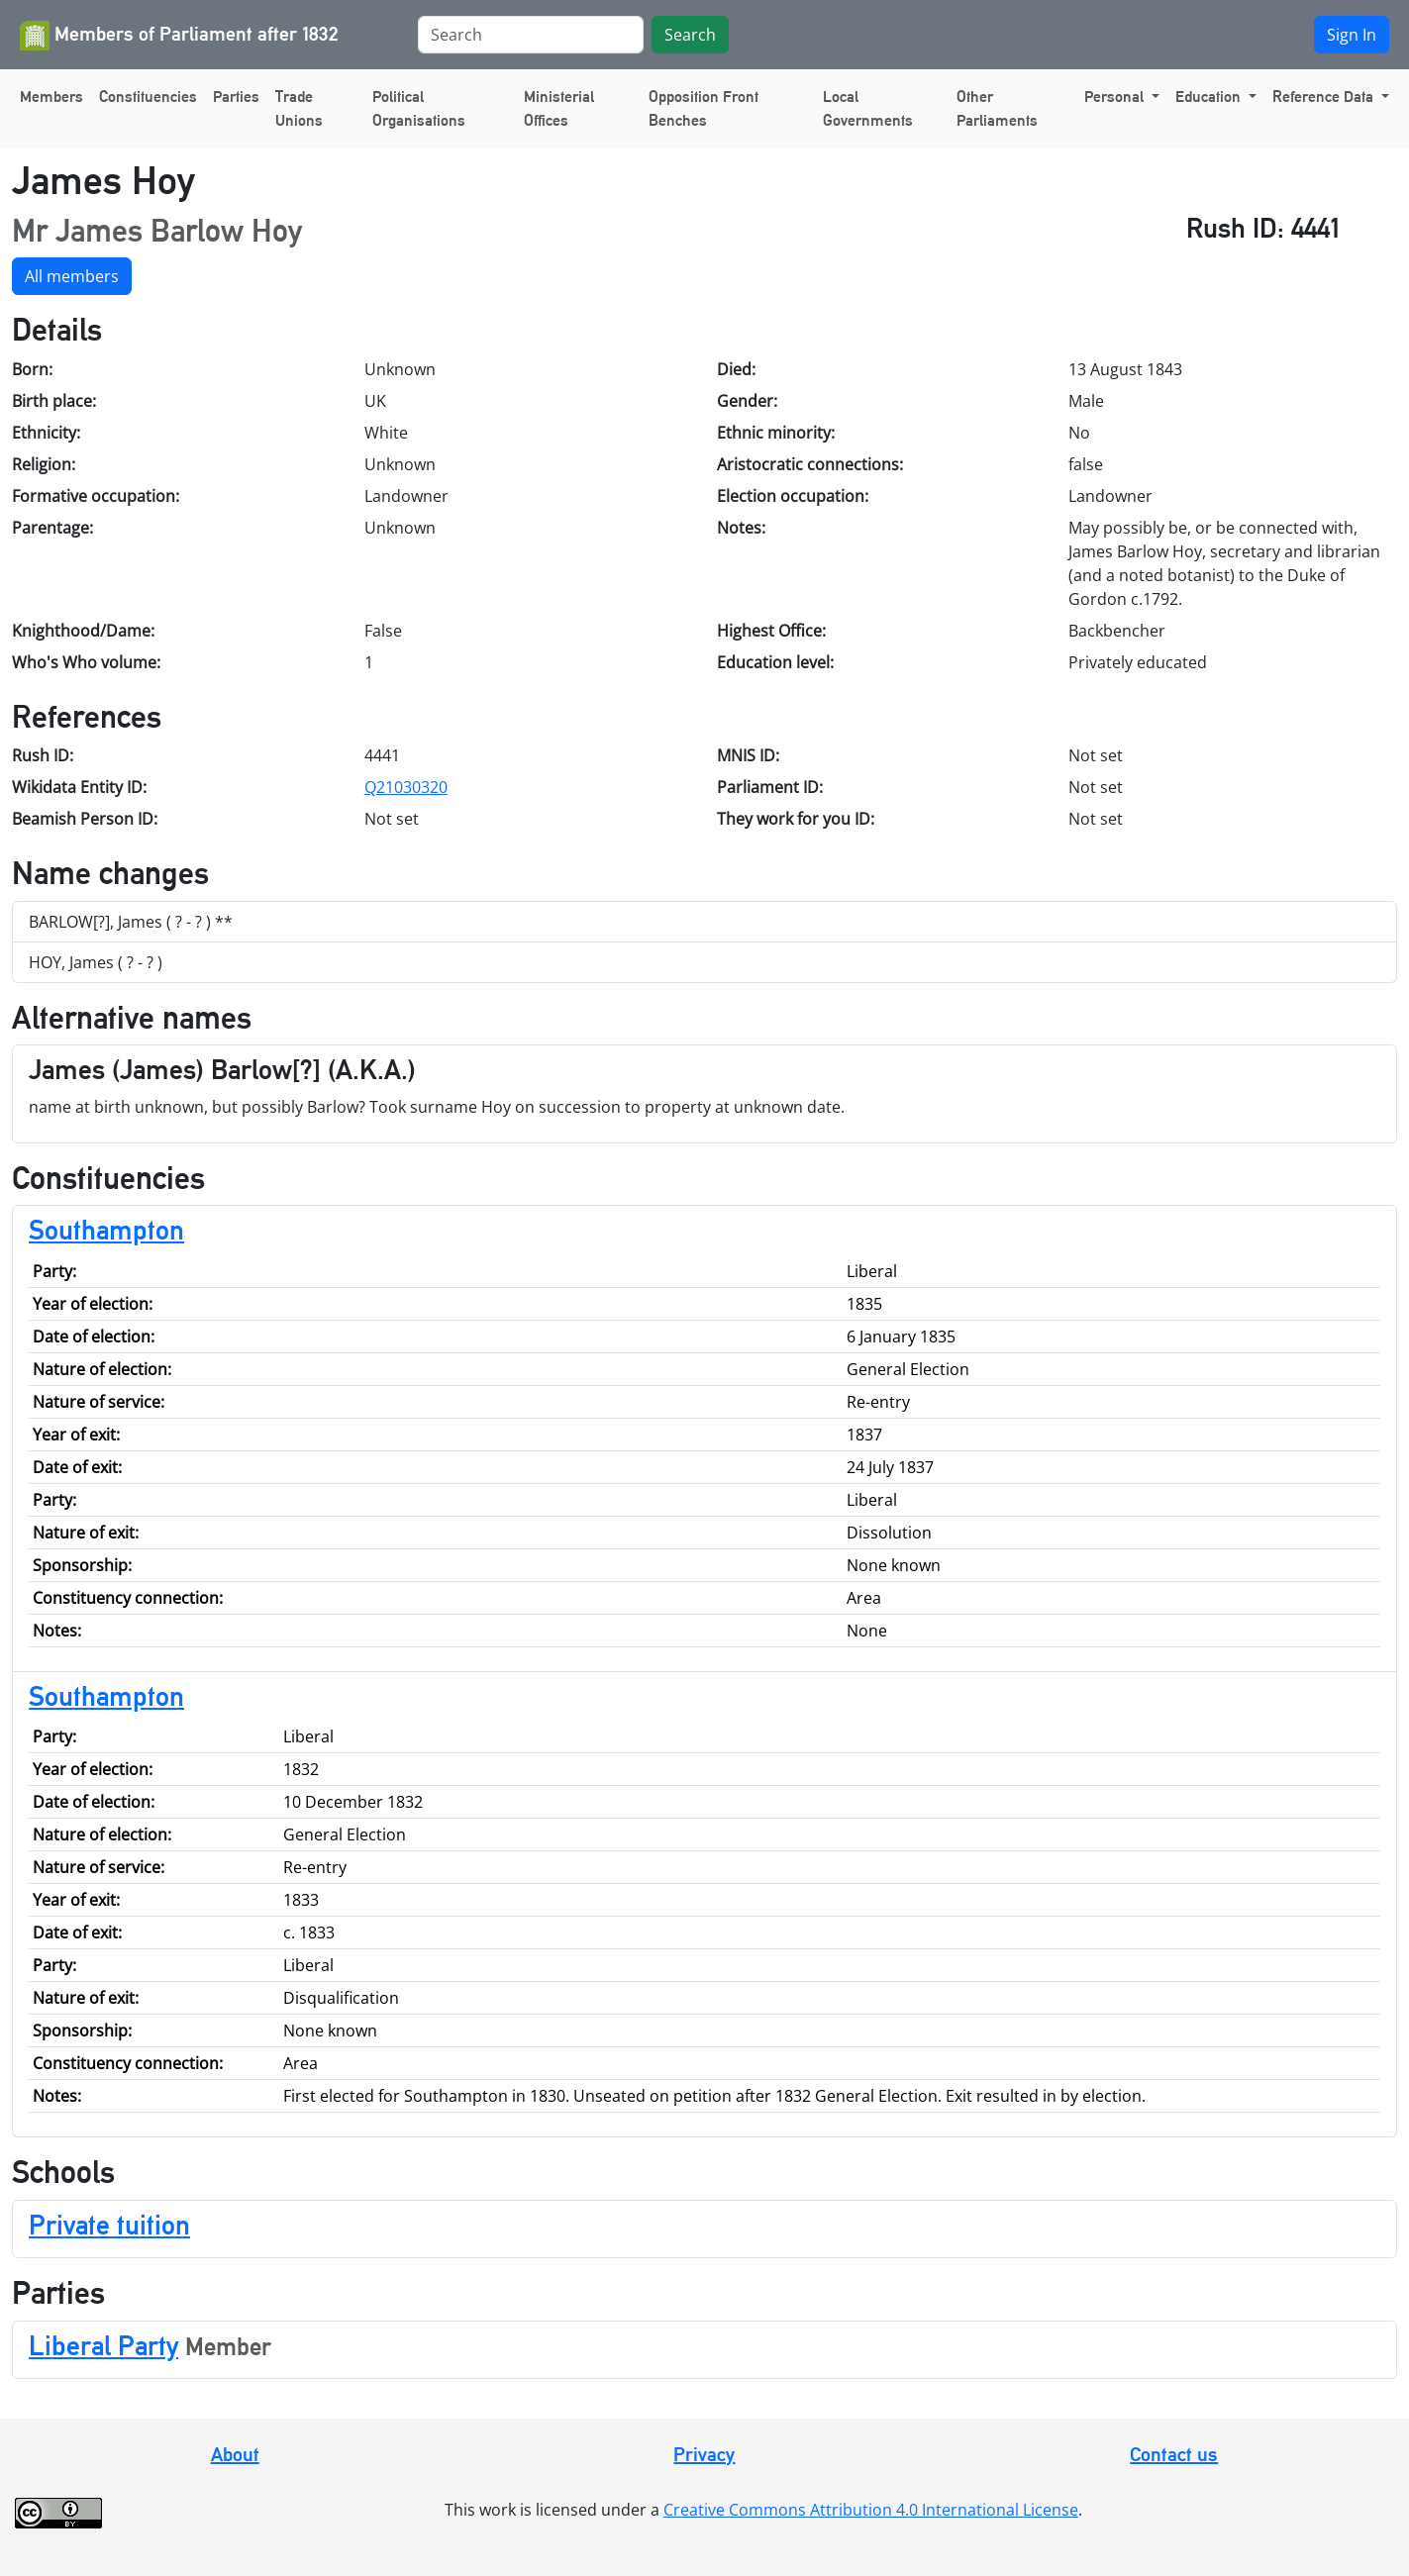 The height and width of the screenshot is (2576, 1409). Describe the element at coordinates (870, 2510) in the screenshot. I see `Creative Commons Attribution 4.0 International License` at that location.